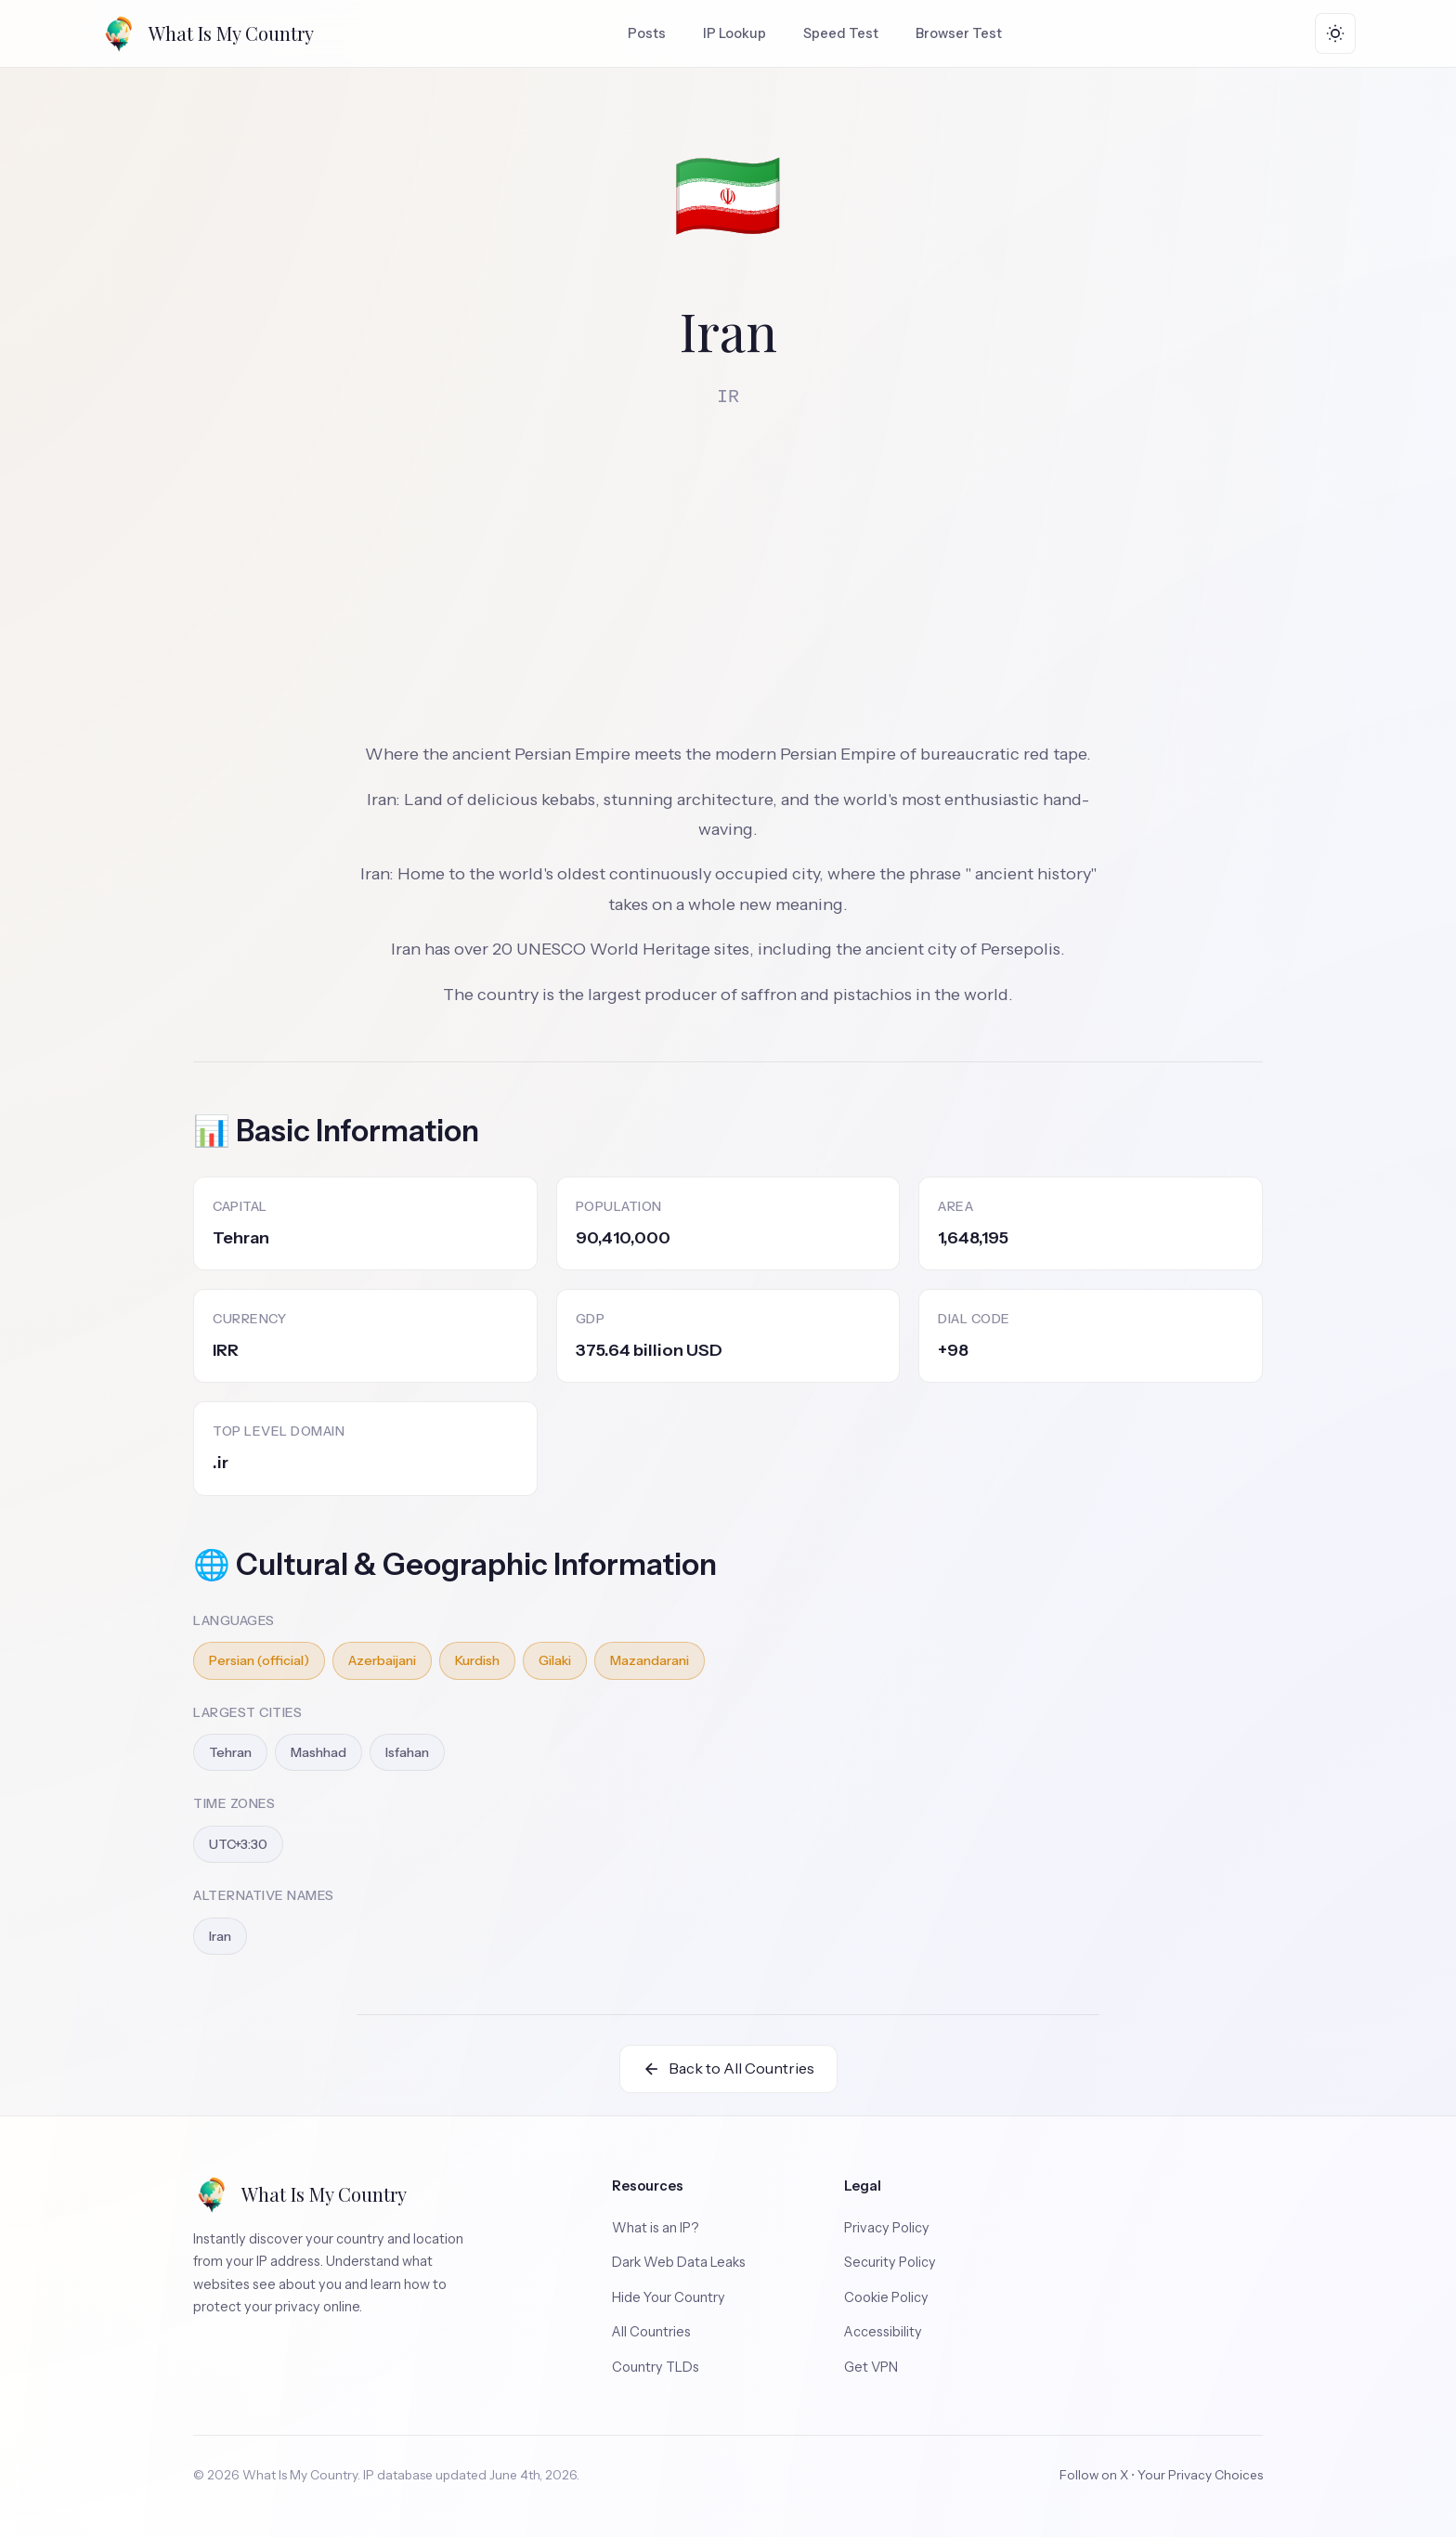 The width and height of the screenshot is (1456, 2537). Describe the element at coordinates (883, 2331) in the screenshot. I see `Accessibility` at that location.